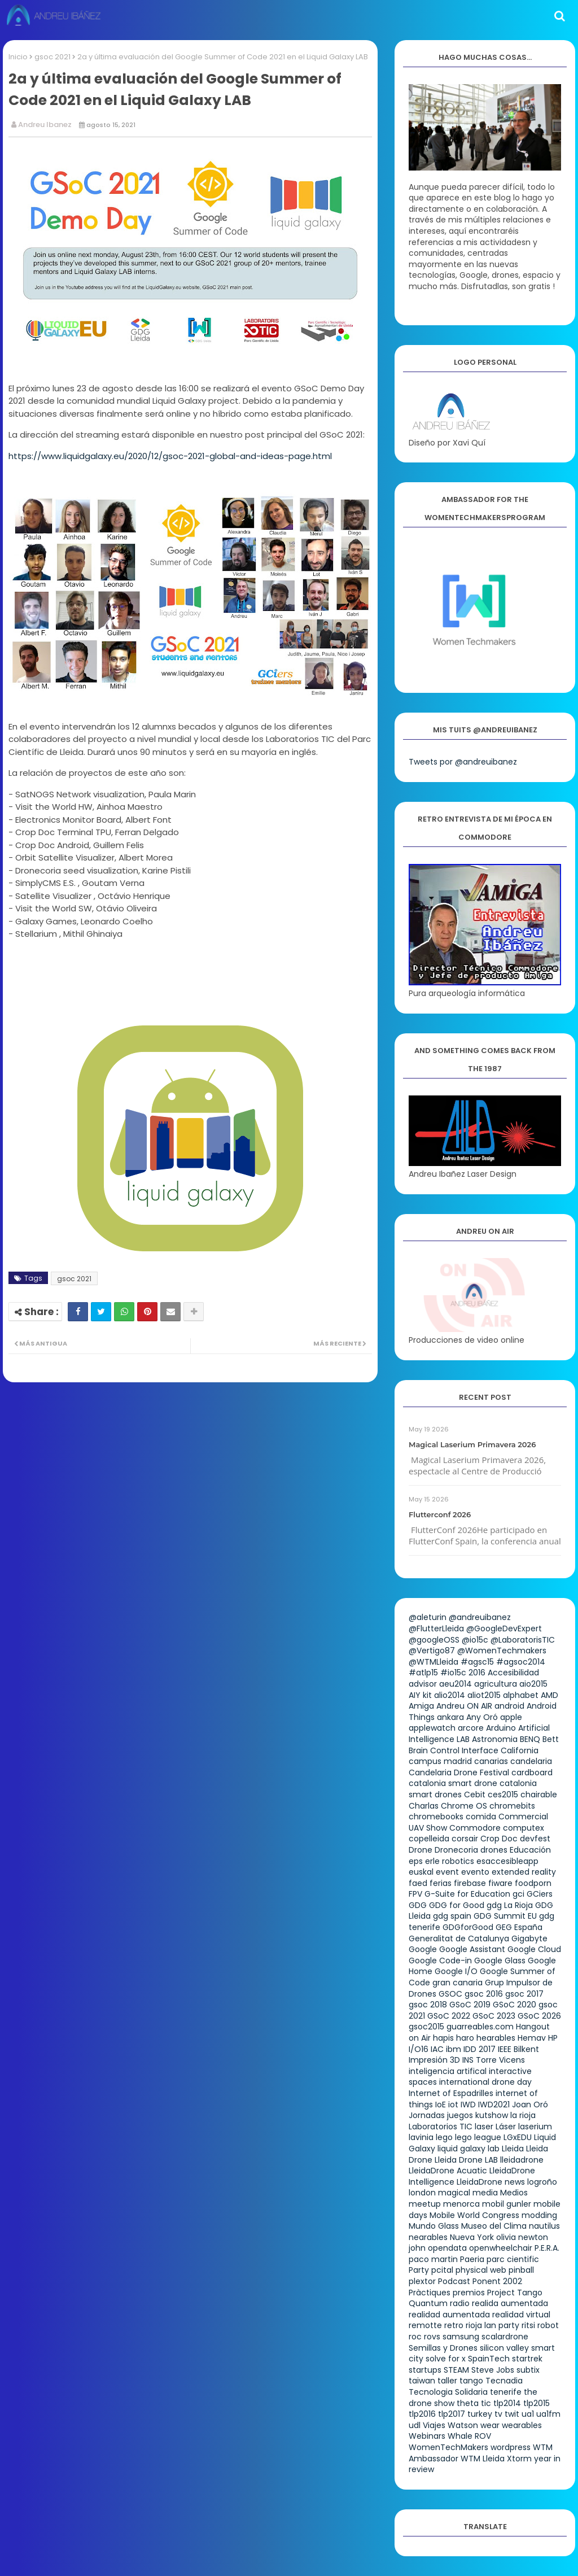 The width and height of the screenshot is (578, 2576). What do you see at coordinates (464, 1805) in the screenshot?
I see `Chrome OS` at bounding box center [464, 1805].